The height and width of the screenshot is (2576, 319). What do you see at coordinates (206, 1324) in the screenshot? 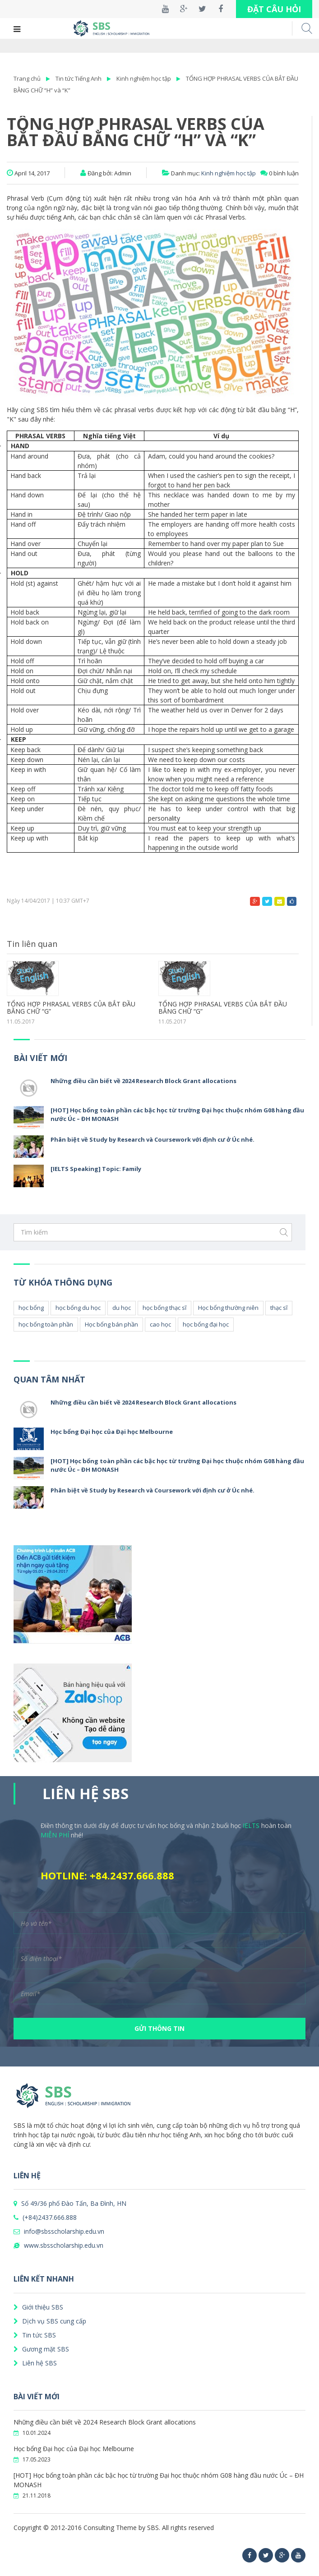
I see `học bổng đại học` at bounding box center [206, 1324].